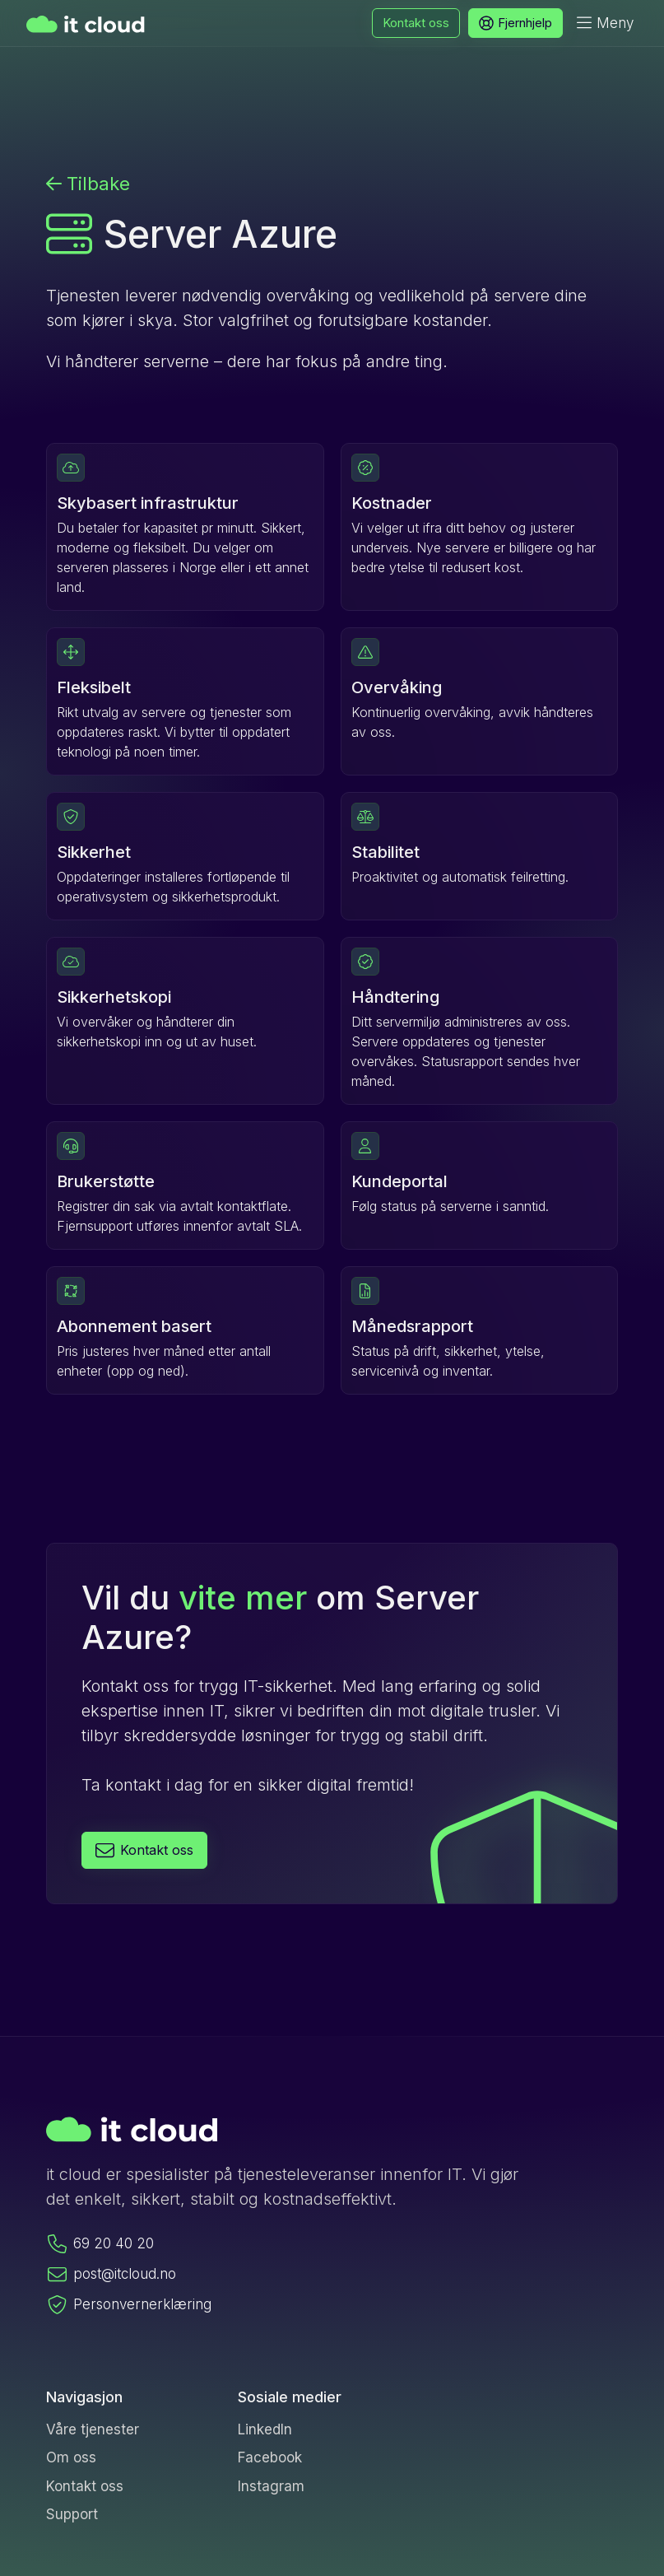 The height and width of the screenshot is (2576, 664). What do you see at coordinates (270, 2457) in the screenshot?
I see `Facebook` at bounding box center [270, 2457].